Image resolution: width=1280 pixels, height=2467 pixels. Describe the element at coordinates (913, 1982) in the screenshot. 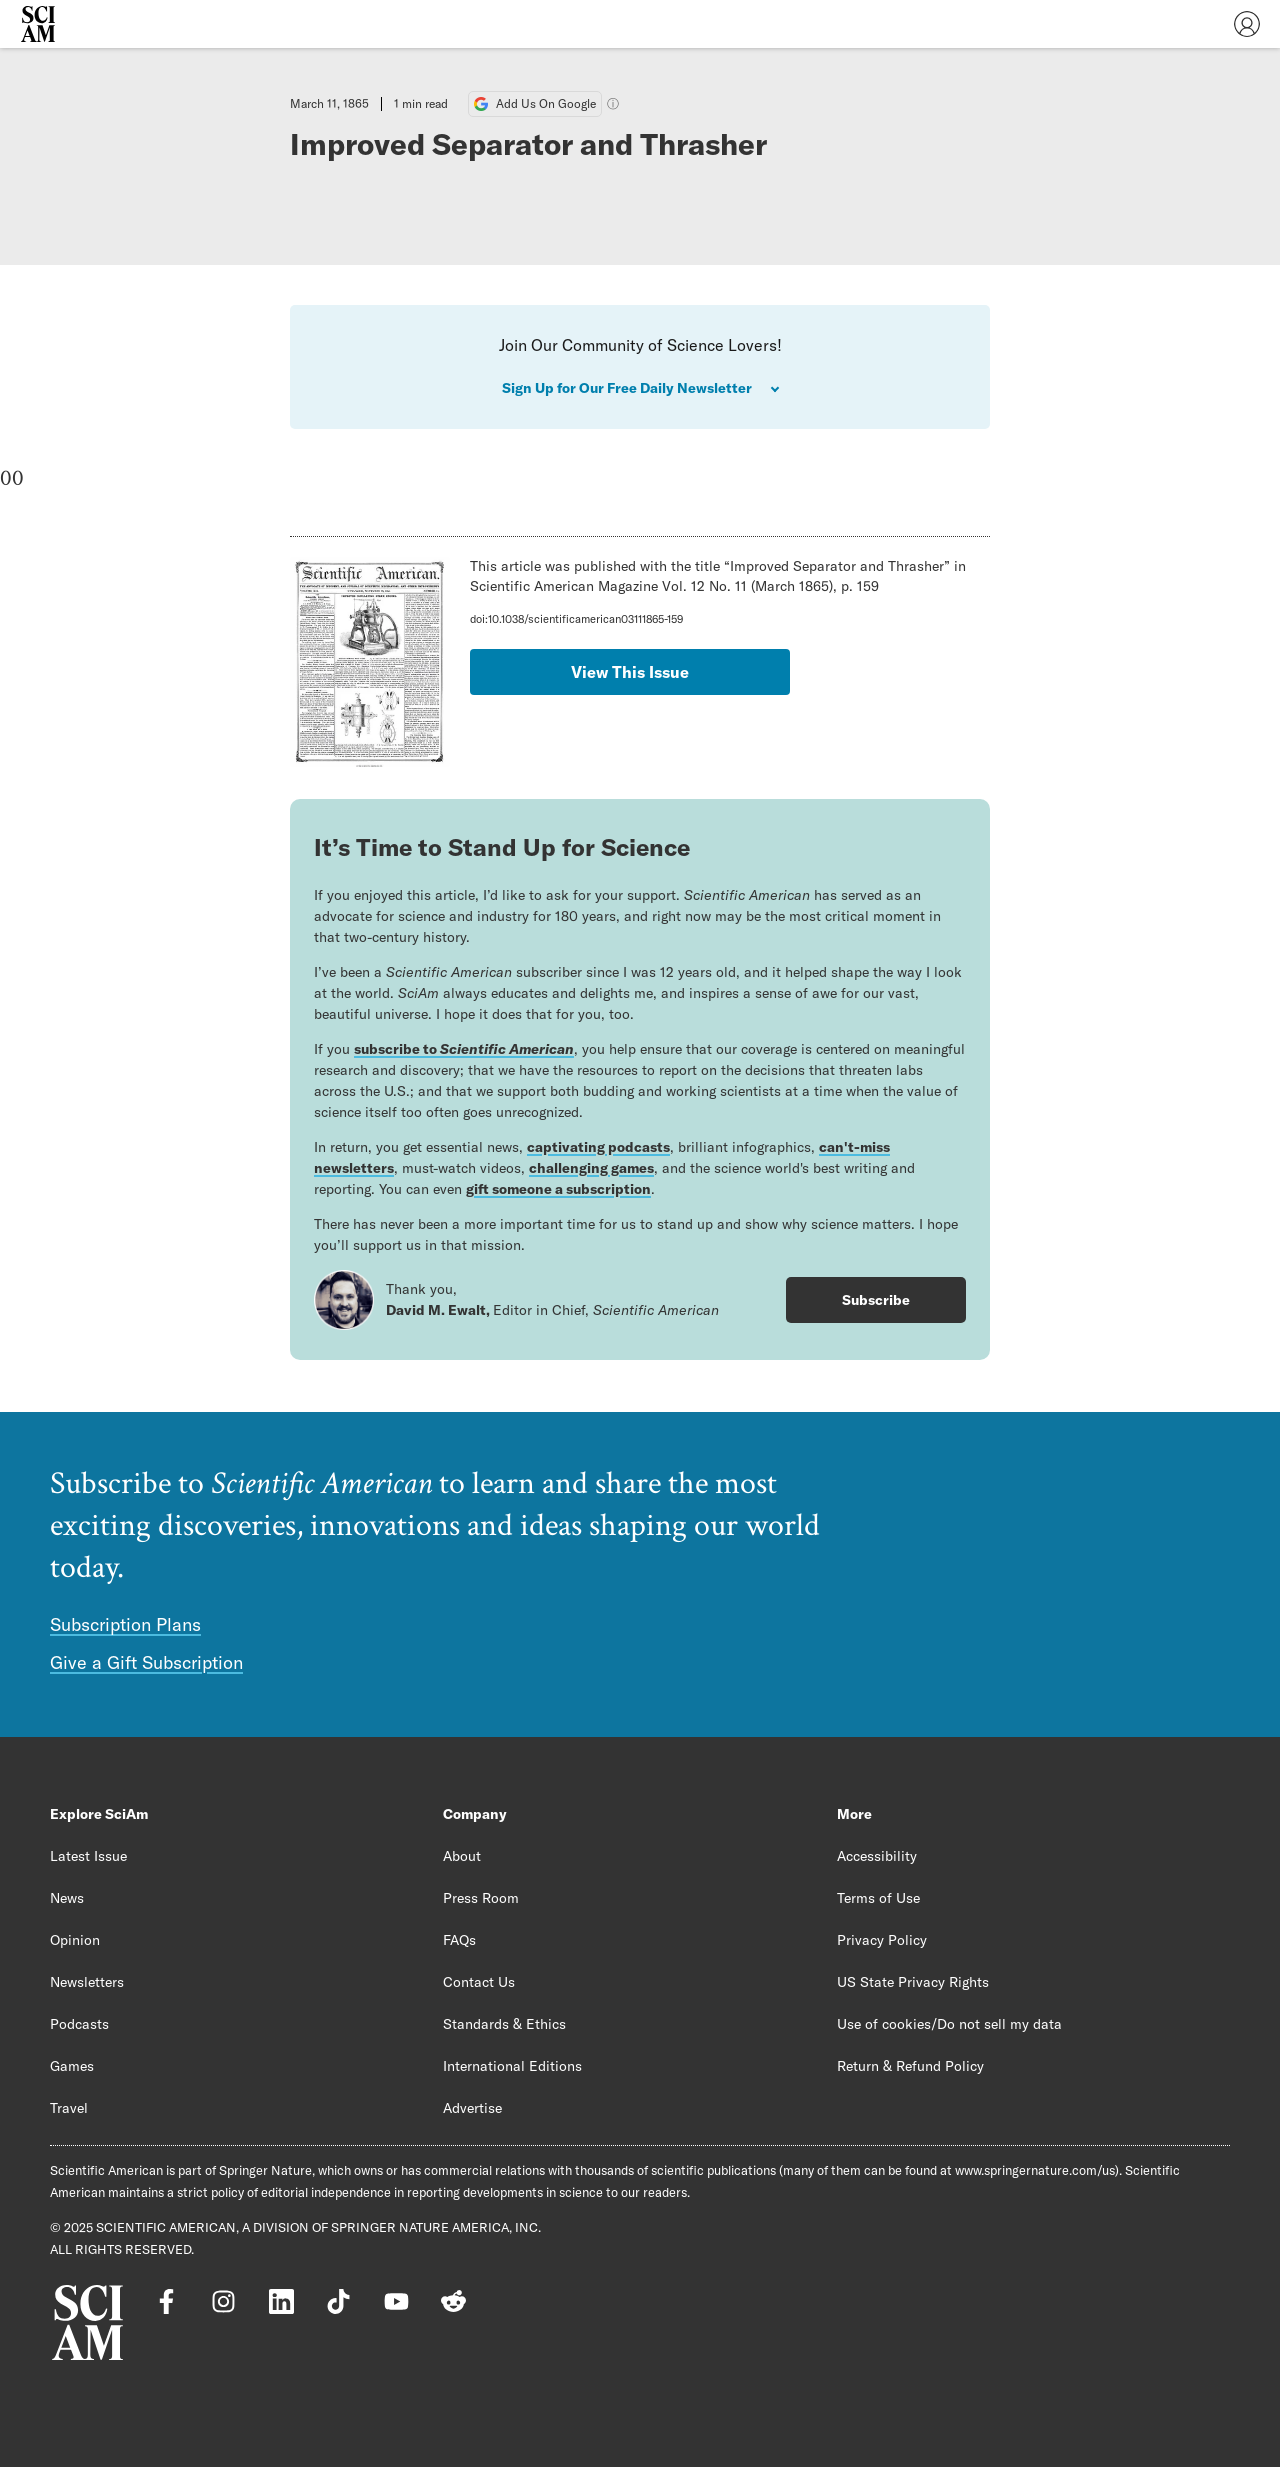

I see `US State Privacy Rights` at that location.